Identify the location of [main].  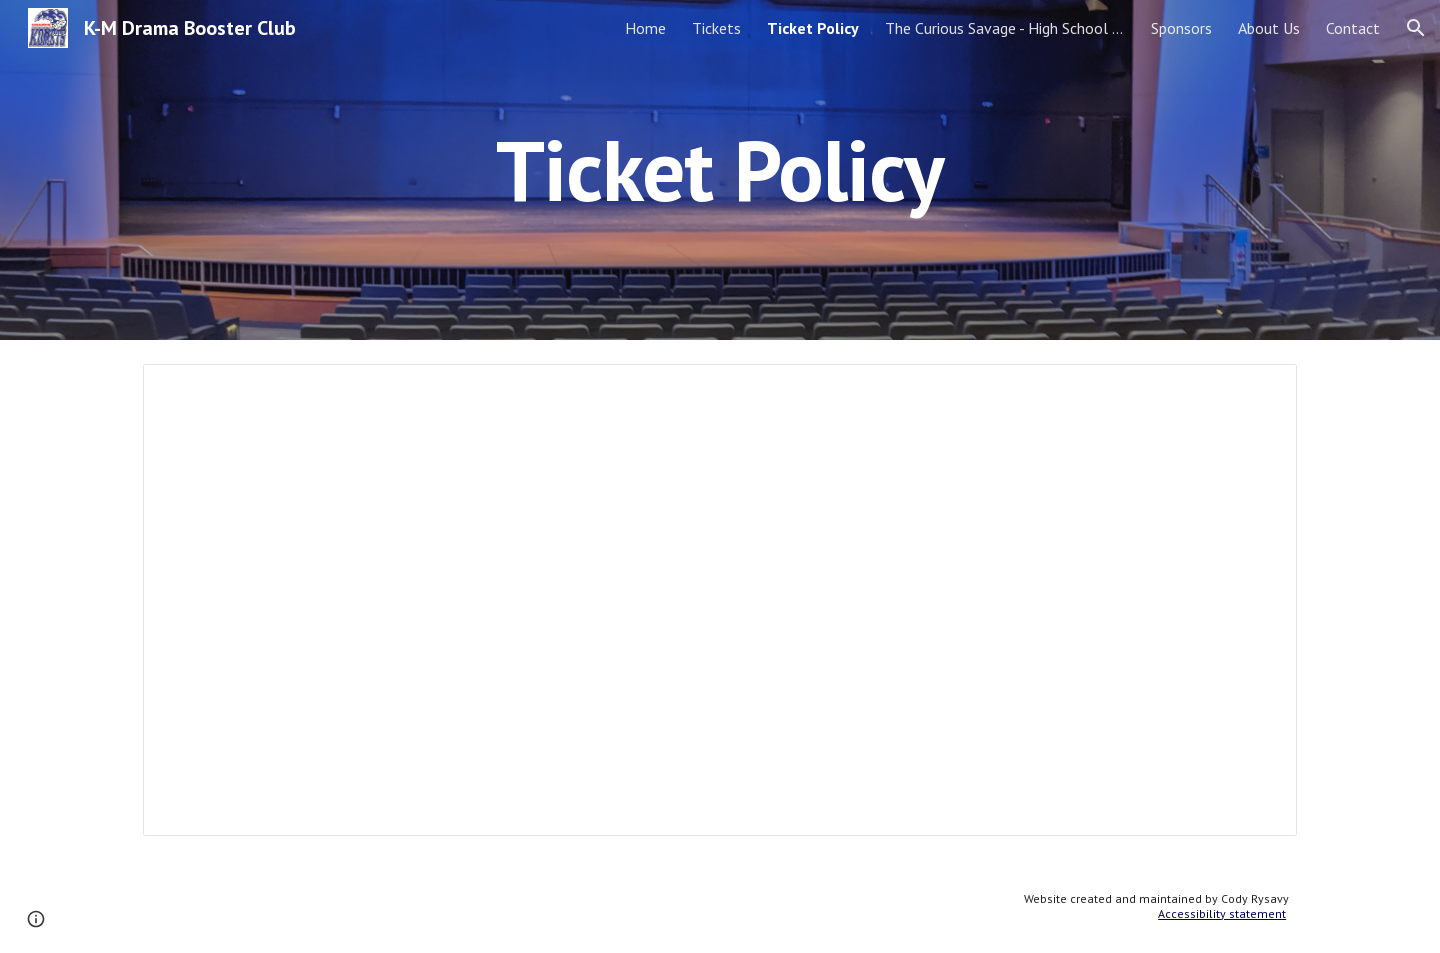
(720, 169).